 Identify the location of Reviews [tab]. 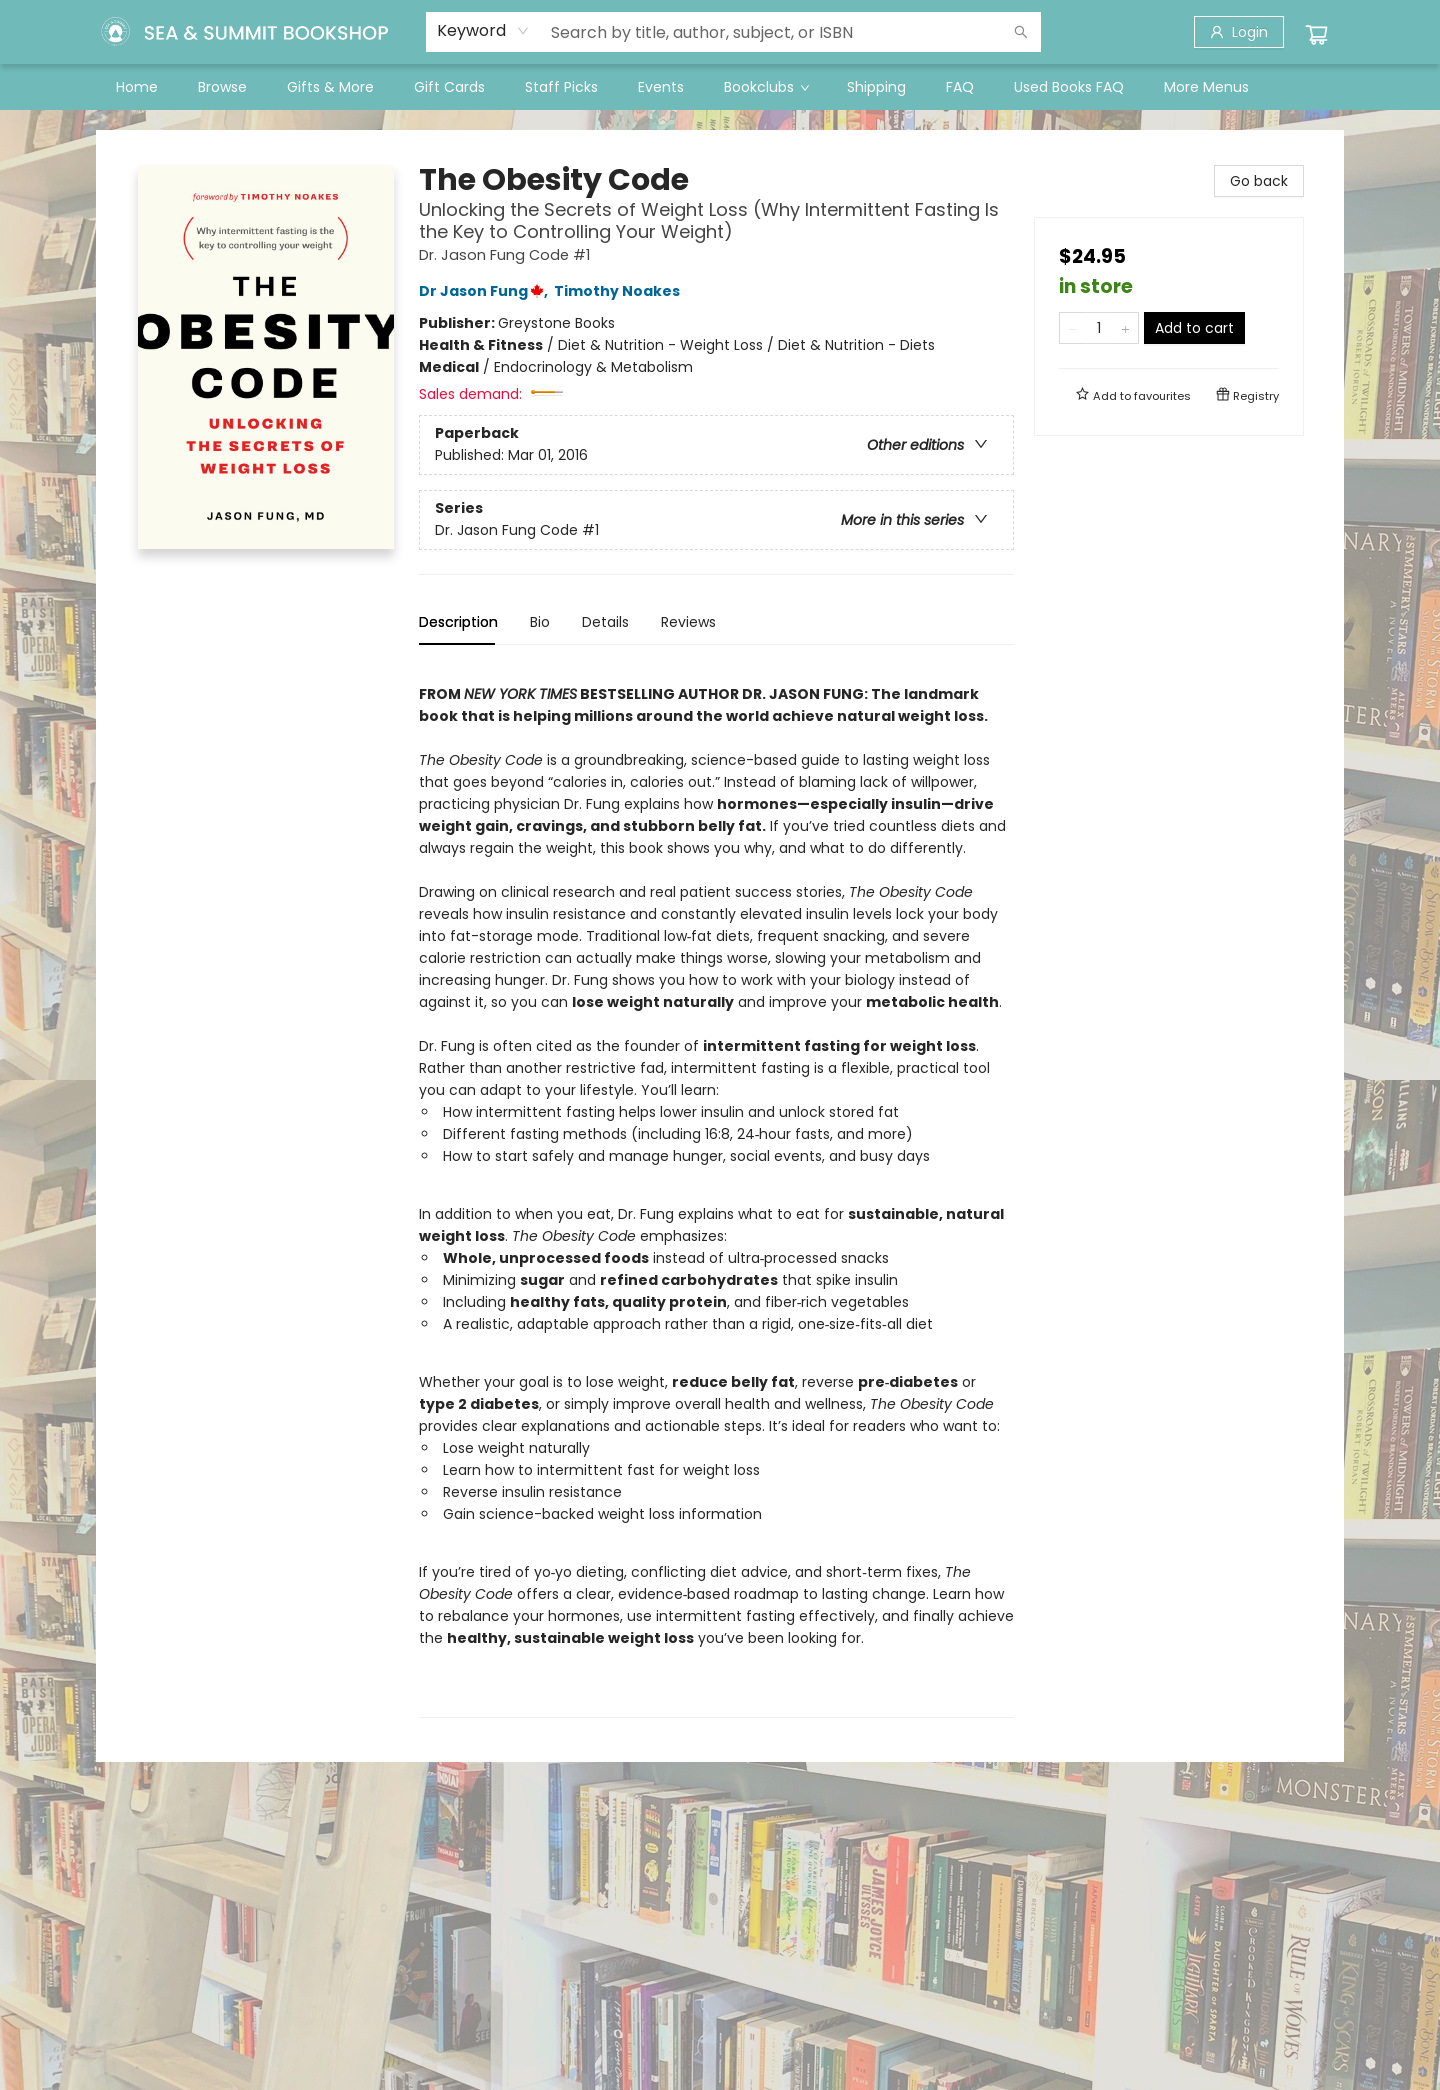
(688, 622).